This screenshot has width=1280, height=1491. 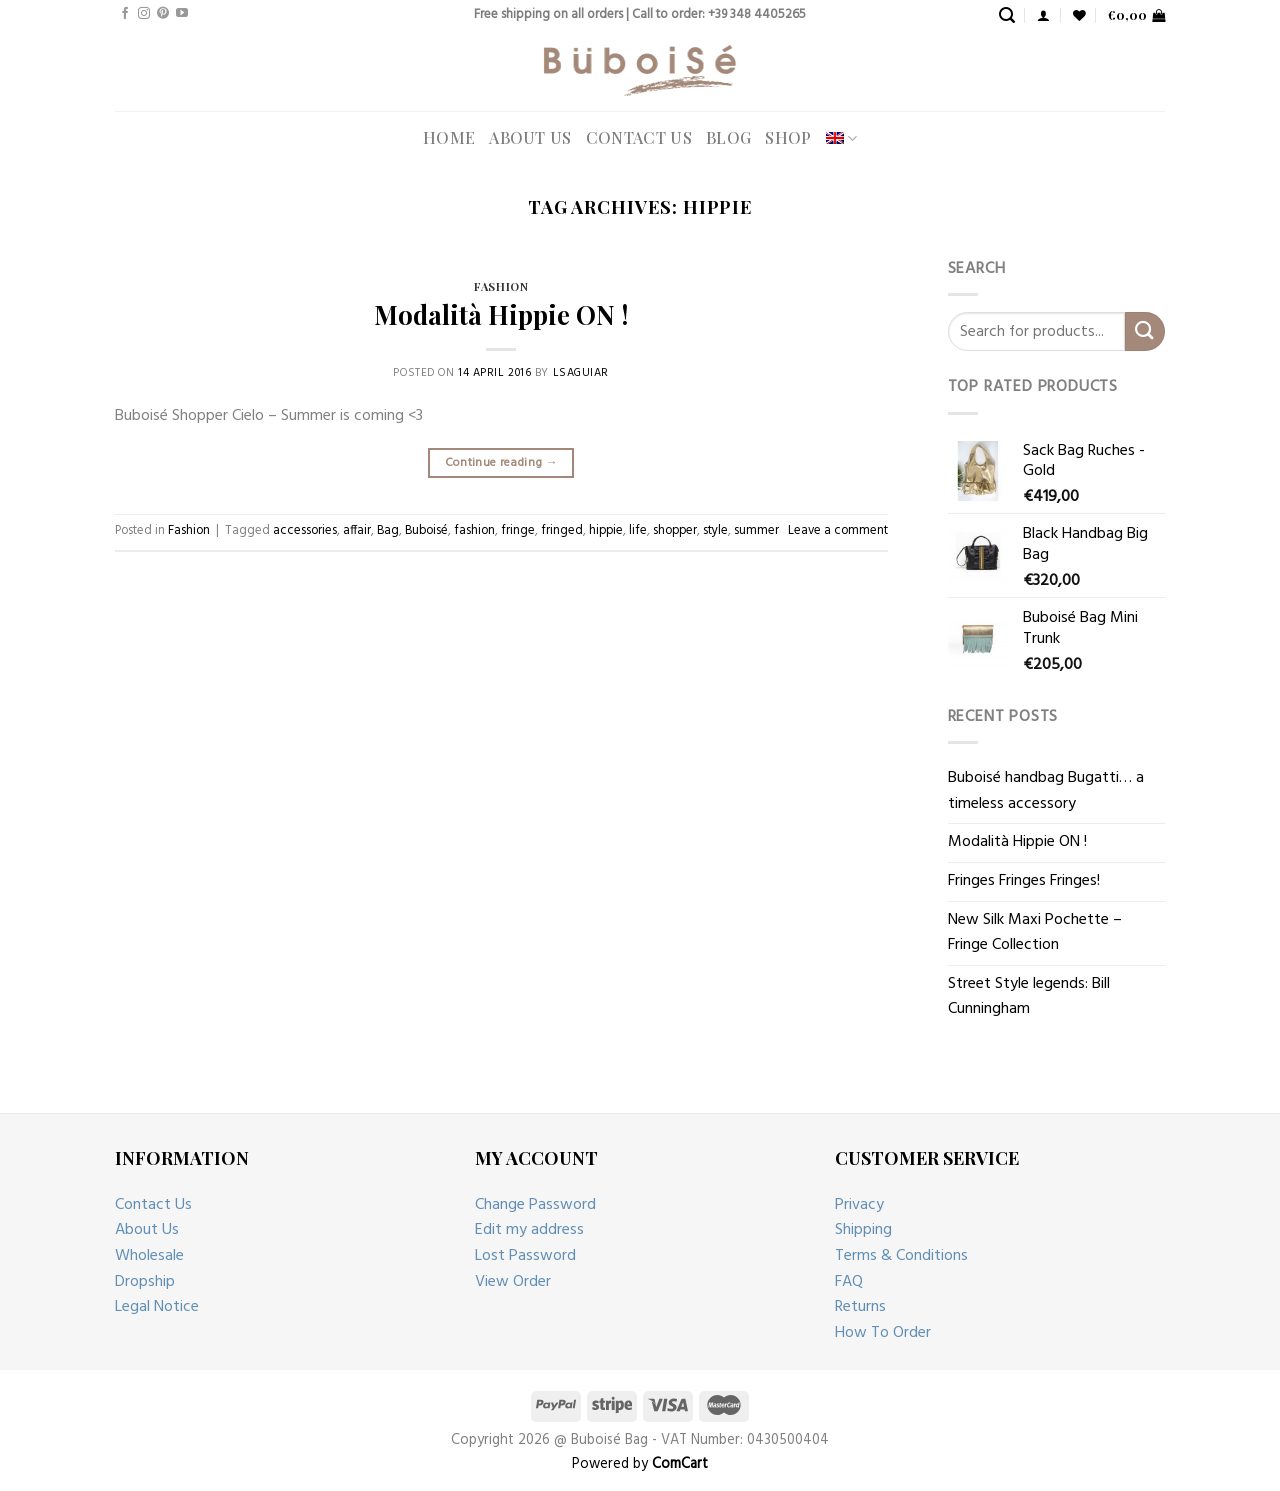 I want to click on Continue reading, so click(x=502, y=463).